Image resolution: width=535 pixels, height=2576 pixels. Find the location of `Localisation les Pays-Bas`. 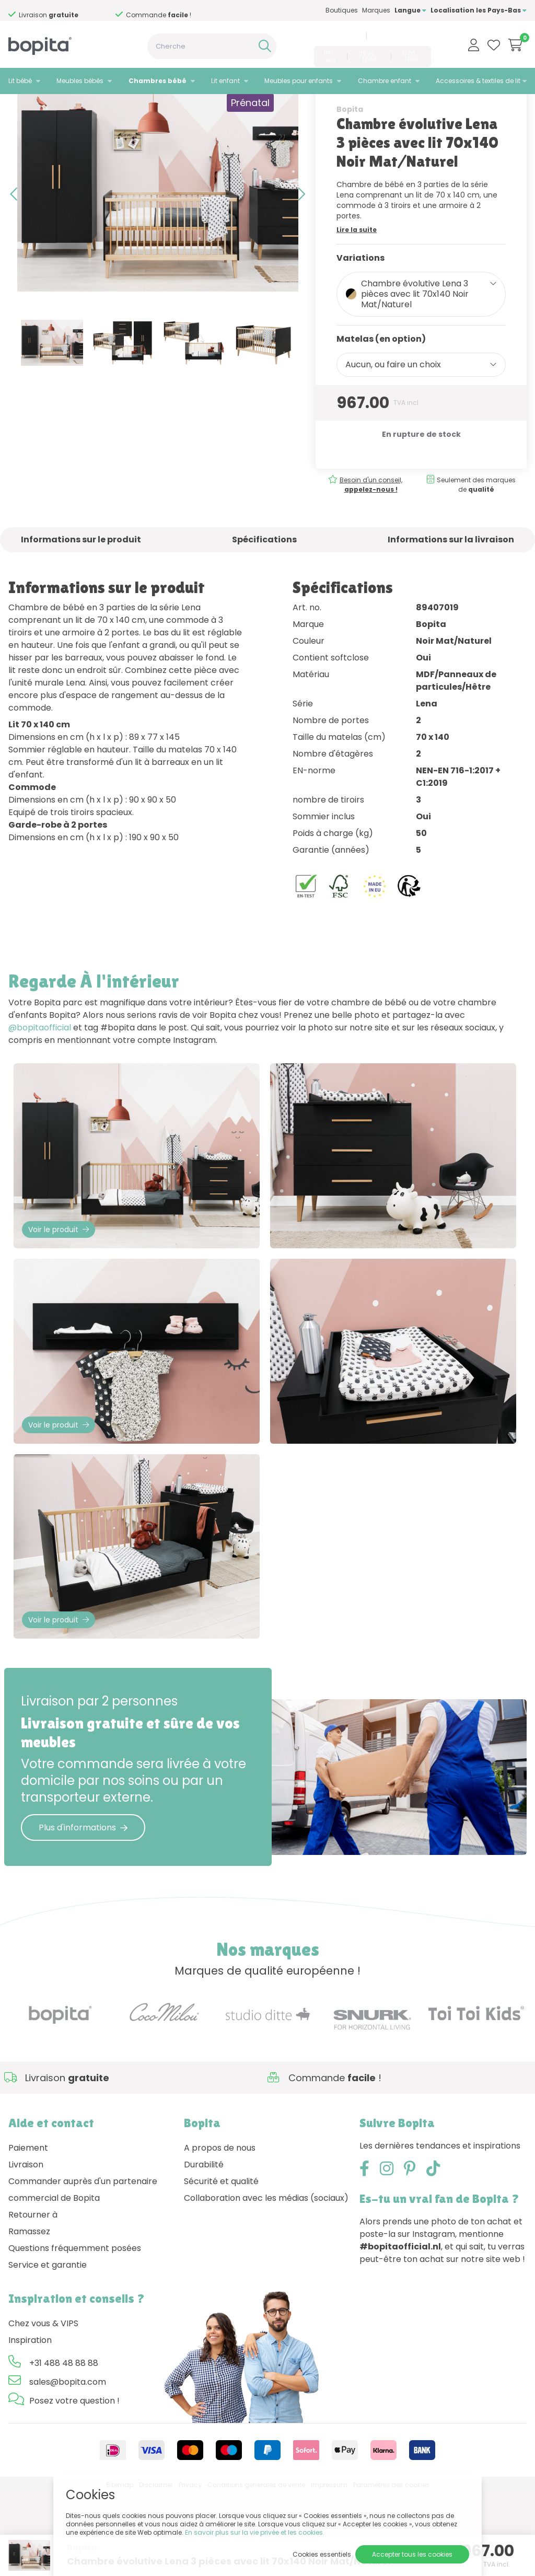

Localisation les Pays-Bas is located at coordinates (479, 10).